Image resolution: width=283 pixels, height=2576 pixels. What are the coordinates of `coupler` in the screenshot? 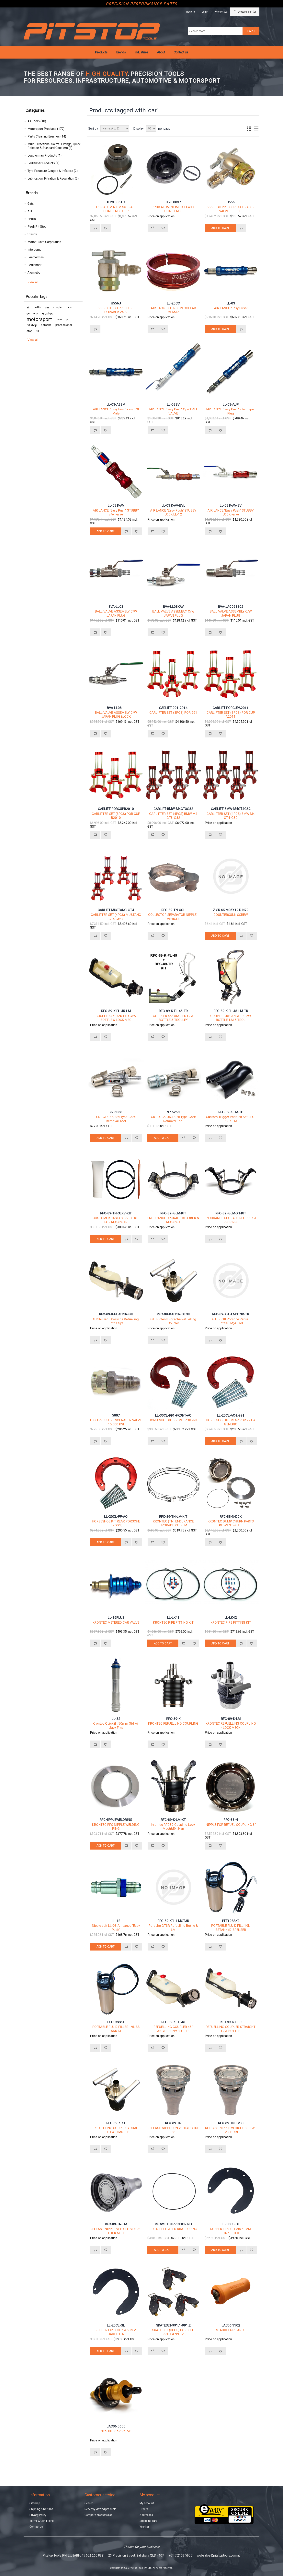 It's located at (58, 307).